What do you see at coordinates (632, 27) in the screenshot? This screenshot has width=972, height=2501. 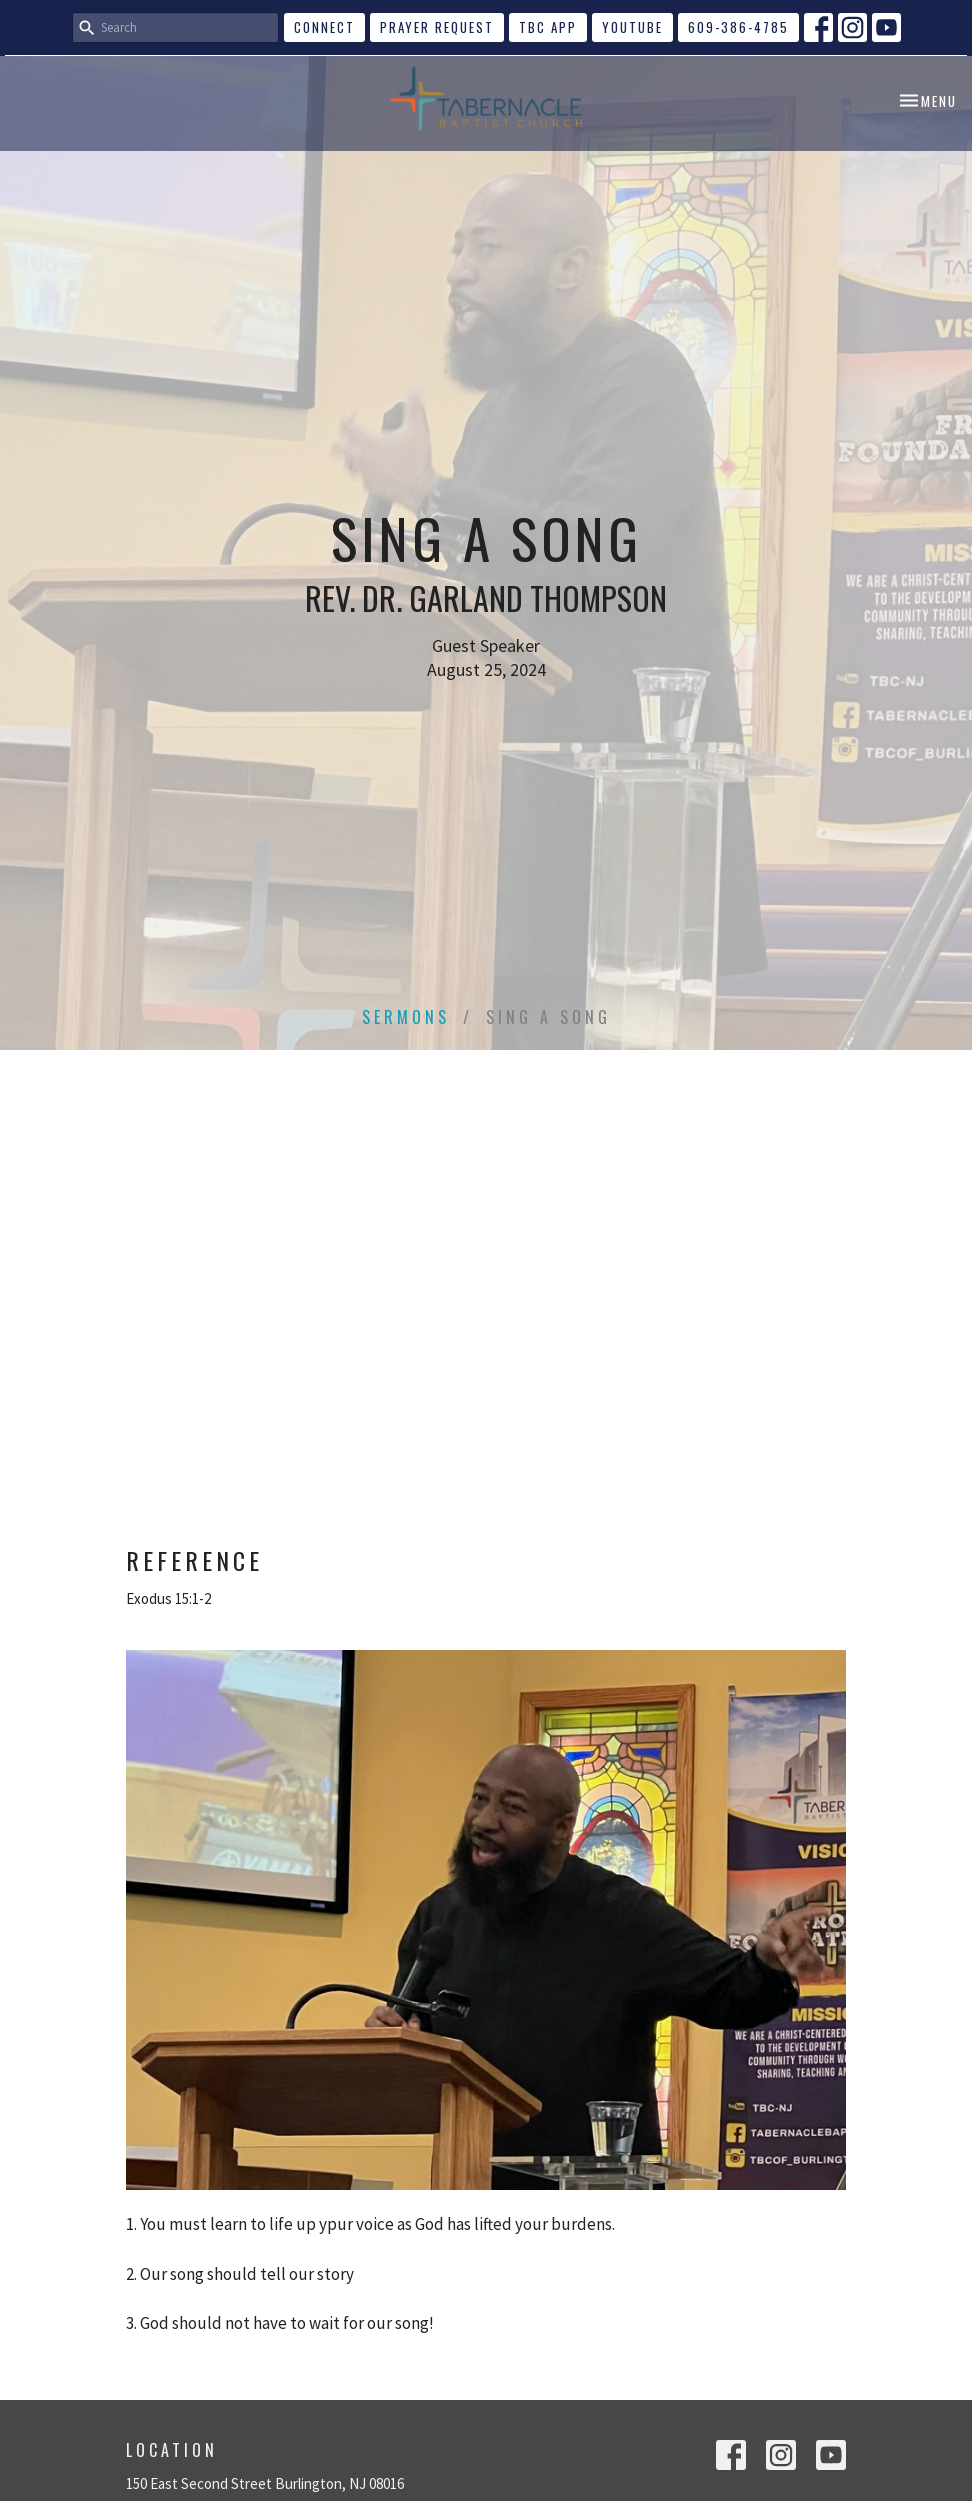 I see `YouTube` at bounding box center [632, 27].